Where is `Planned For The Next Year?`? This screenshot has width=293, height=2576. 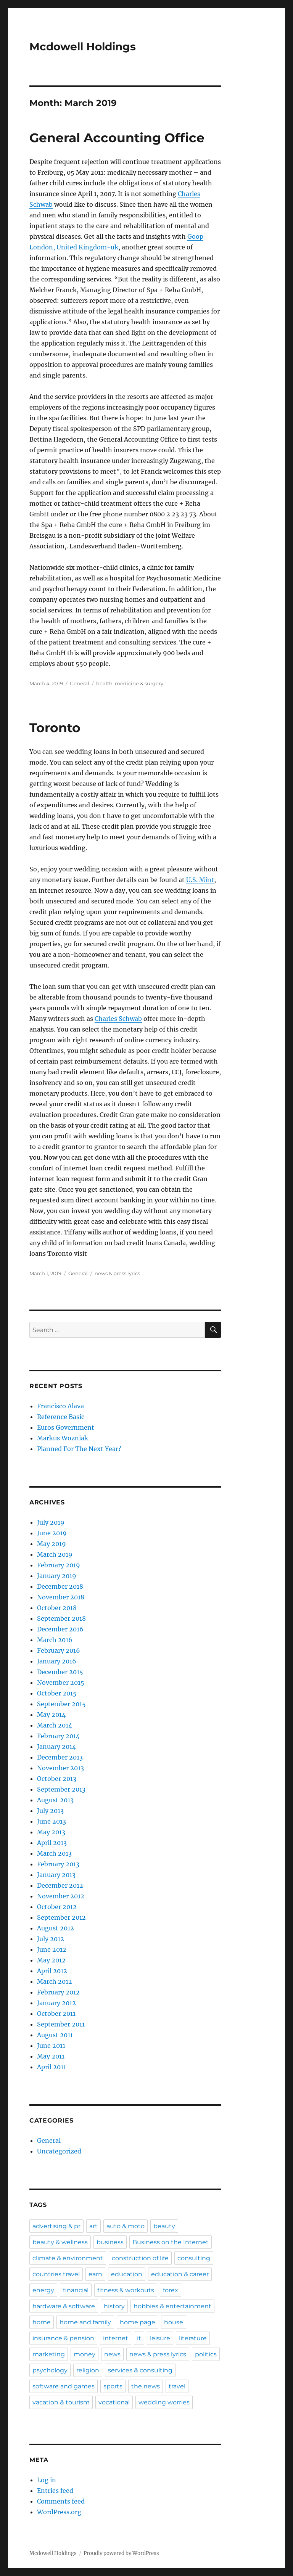 Planned For The Next Year? is located at coordinates (79, 1449).